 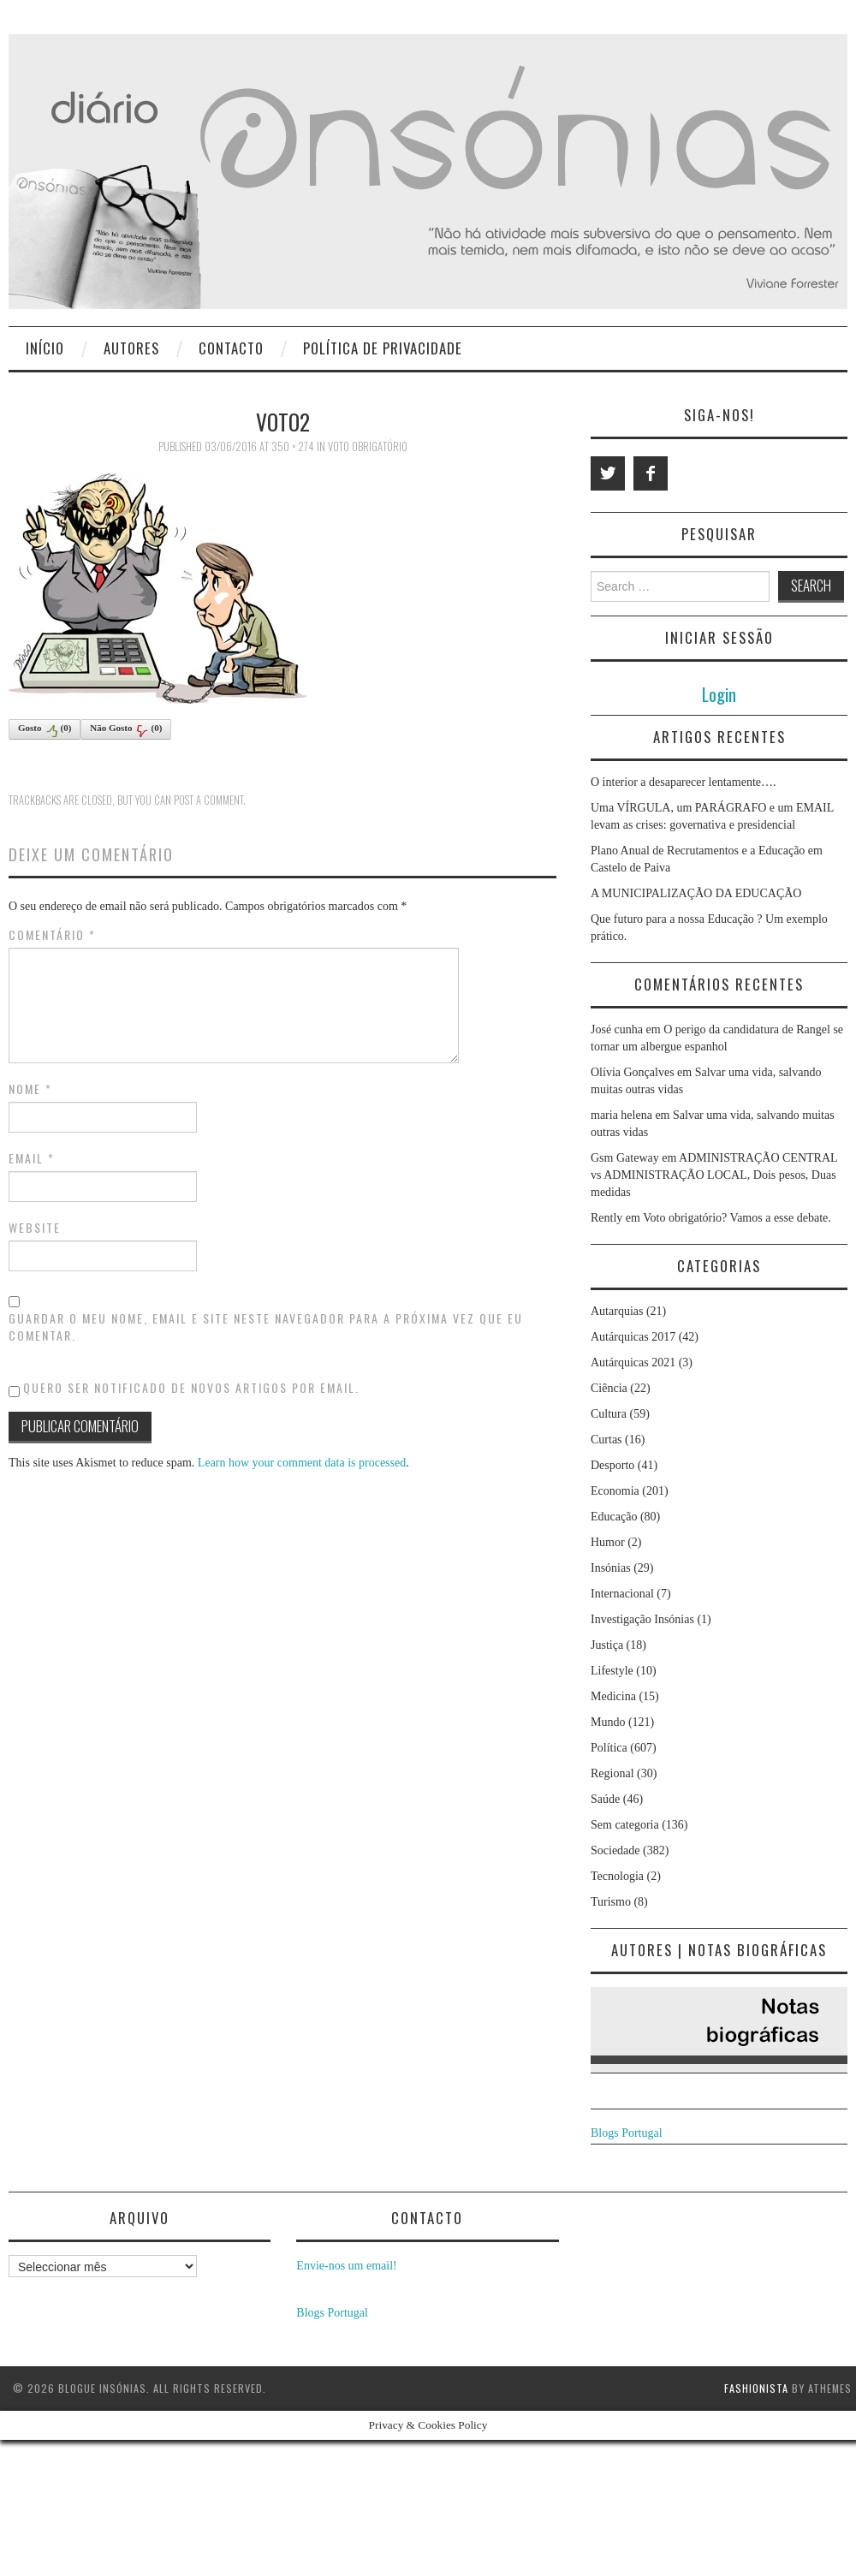 What do you see at coordinates (615, 1850) in the screenshot?
I see `Sociedade` at bounding box center [615, 1850].